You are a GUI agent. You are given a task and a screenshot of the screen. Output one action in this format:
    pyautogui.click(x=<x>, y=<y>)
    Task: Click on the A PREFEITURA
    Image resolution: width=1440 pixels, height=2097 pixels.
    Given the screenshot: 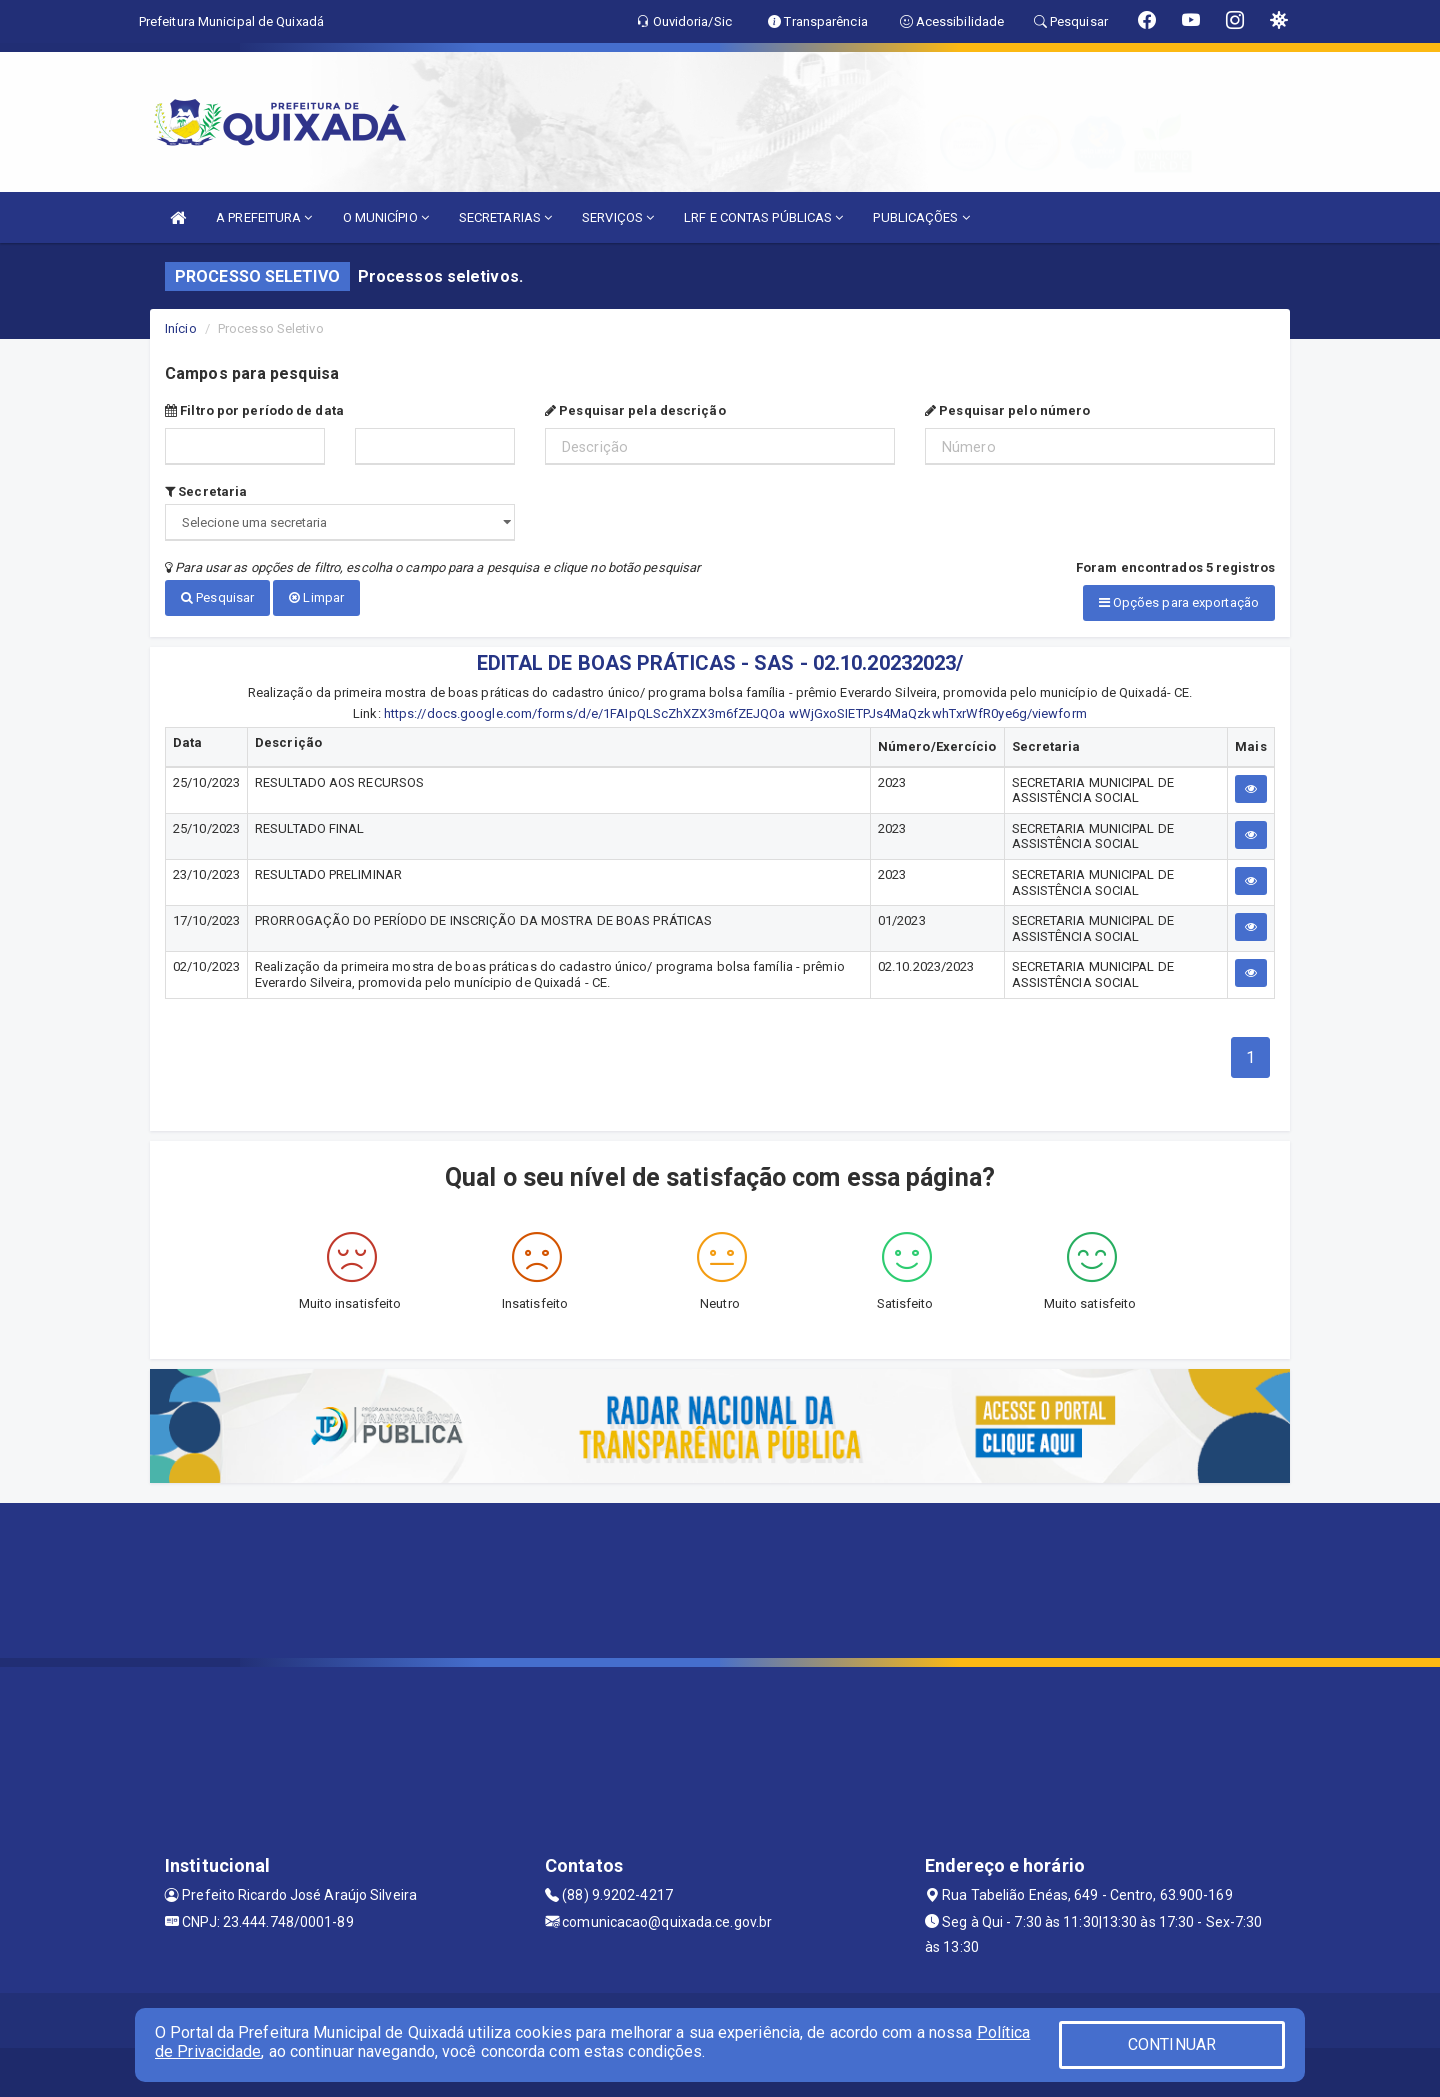 What is the action you would take?
    pyautogui.click(x=264, y=217)
    